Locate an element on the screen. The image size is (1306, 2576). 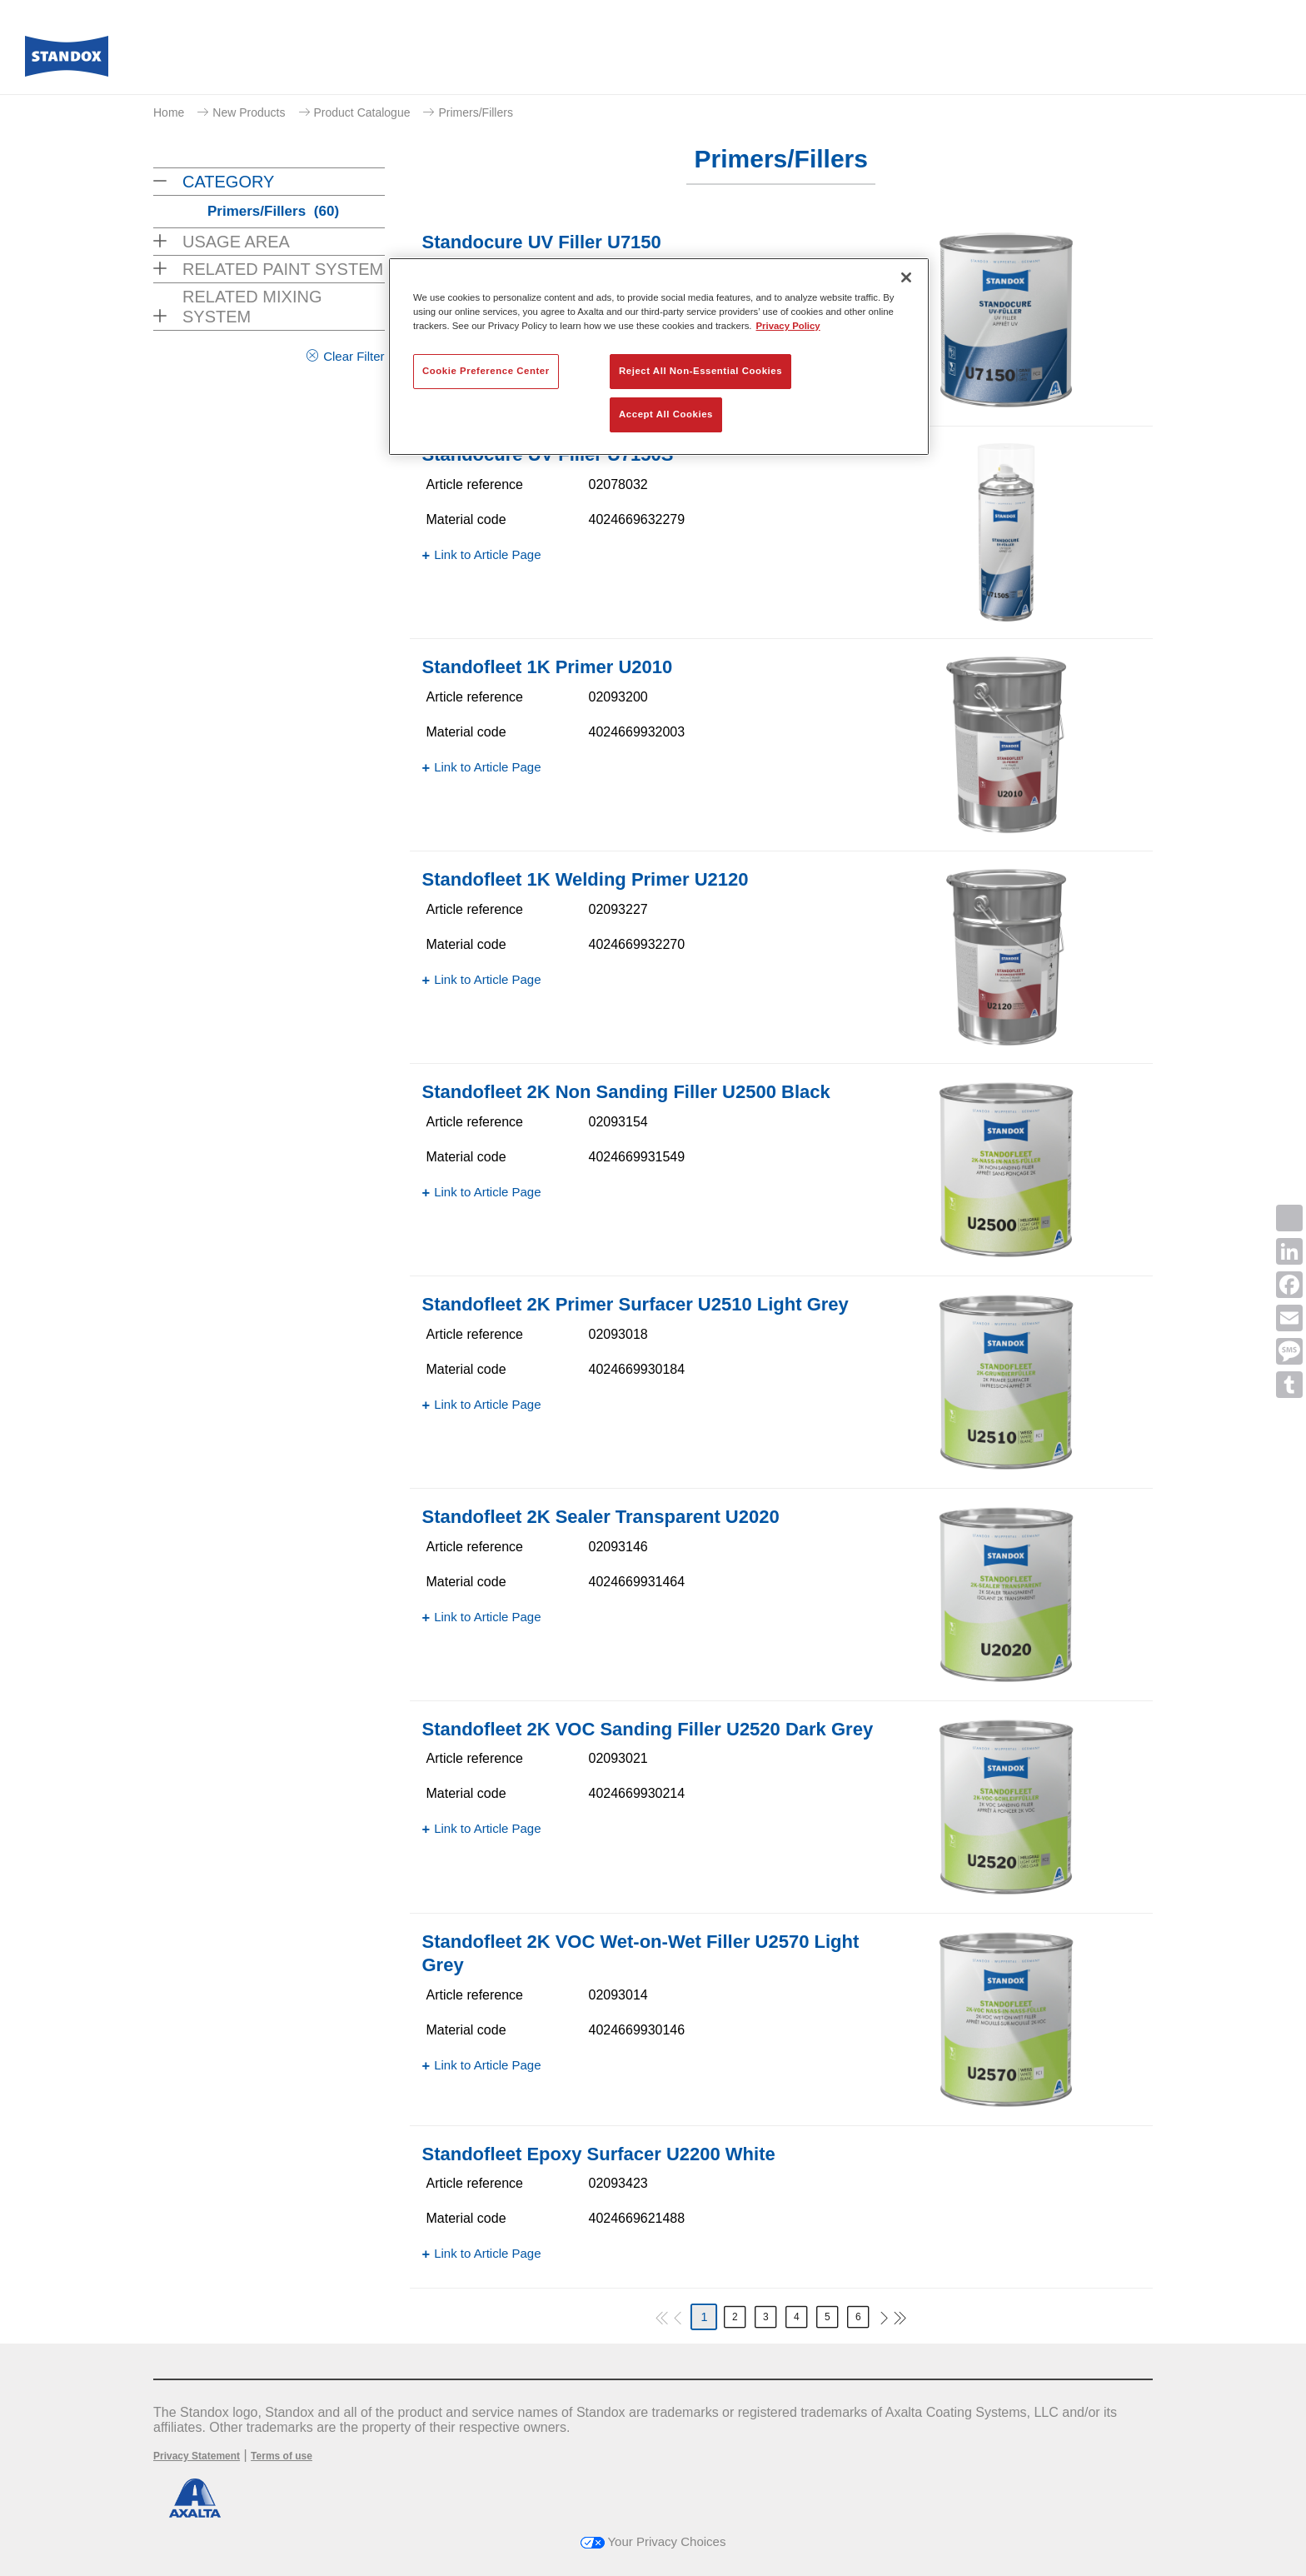
Cookie Preference Center is located at coordinates (486, 371).